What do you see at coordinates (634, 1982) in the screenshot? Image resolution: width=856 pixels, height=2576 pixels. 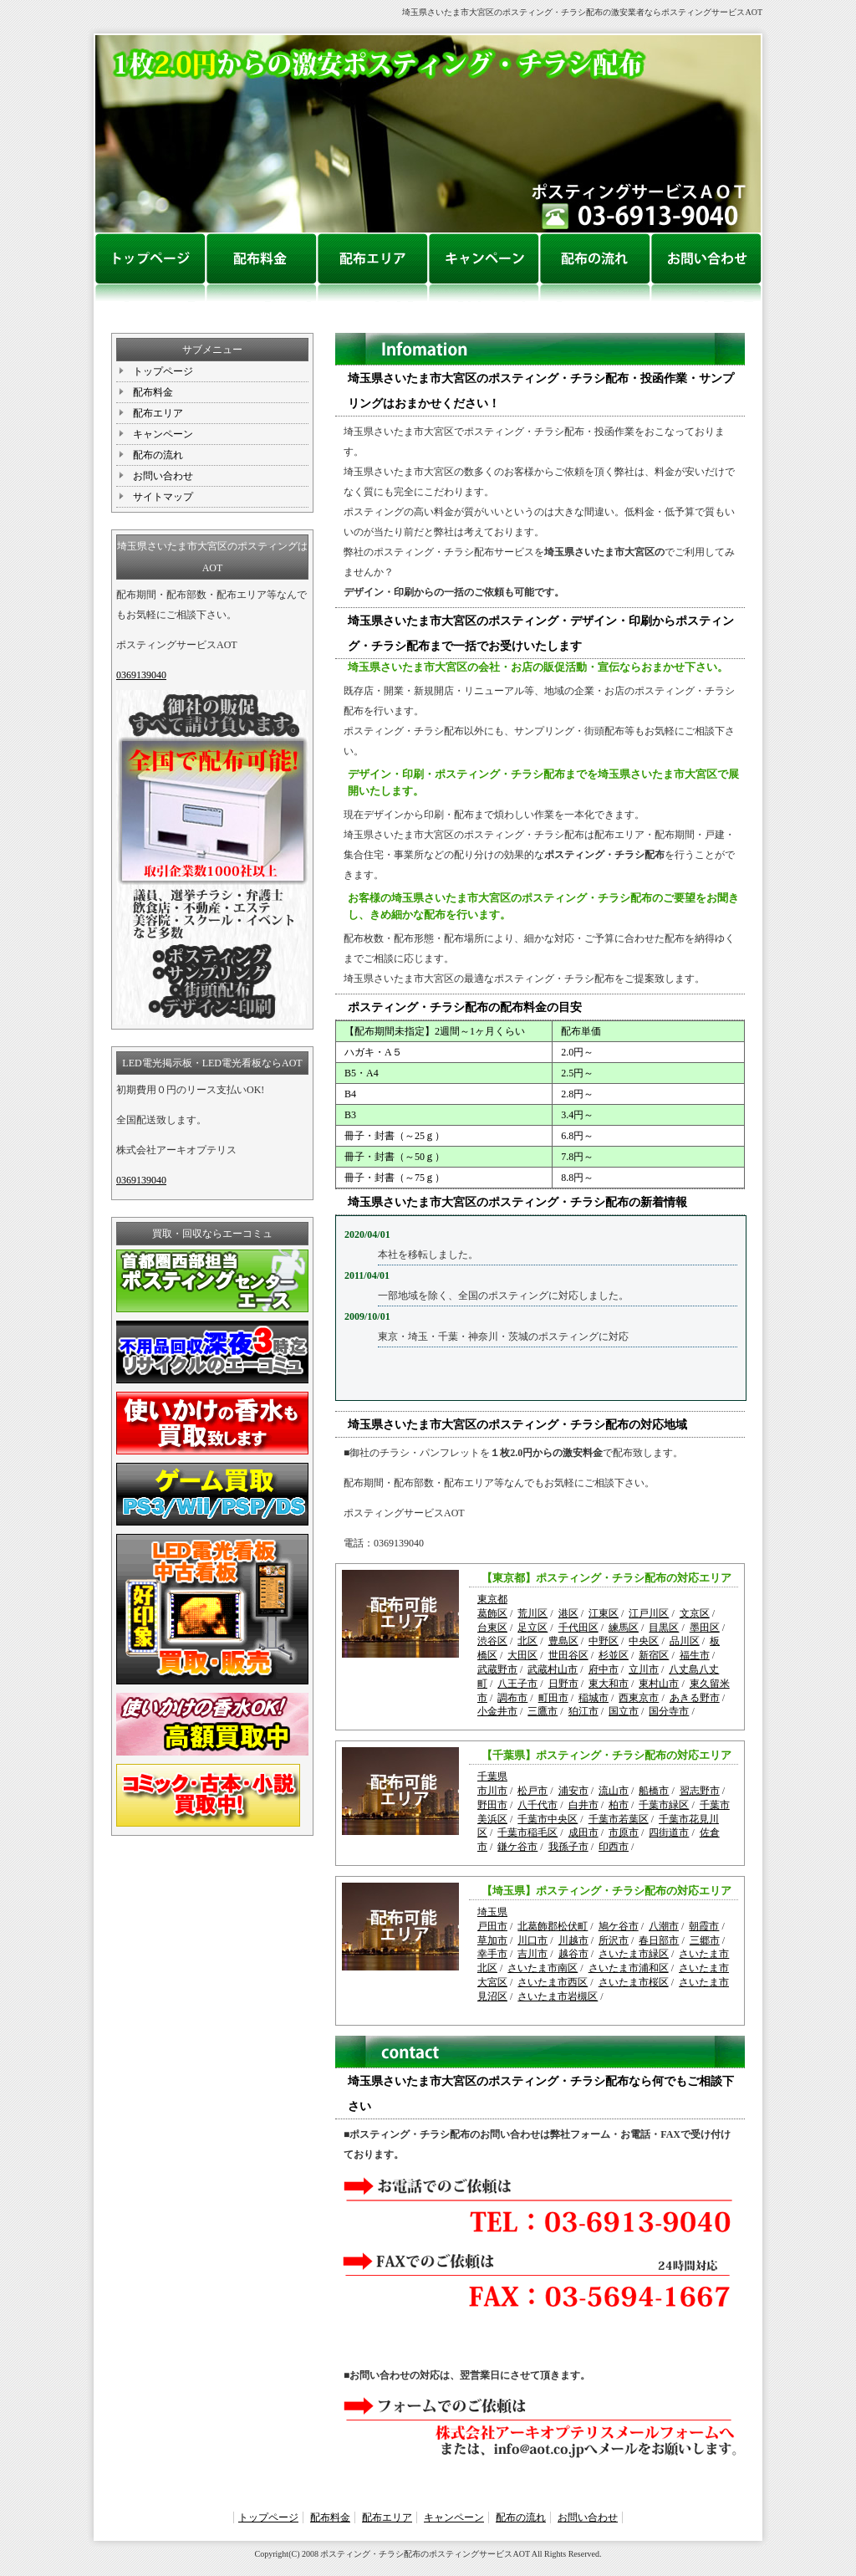 I see `さいたま市桜区` at bounding box center [634, 1982].